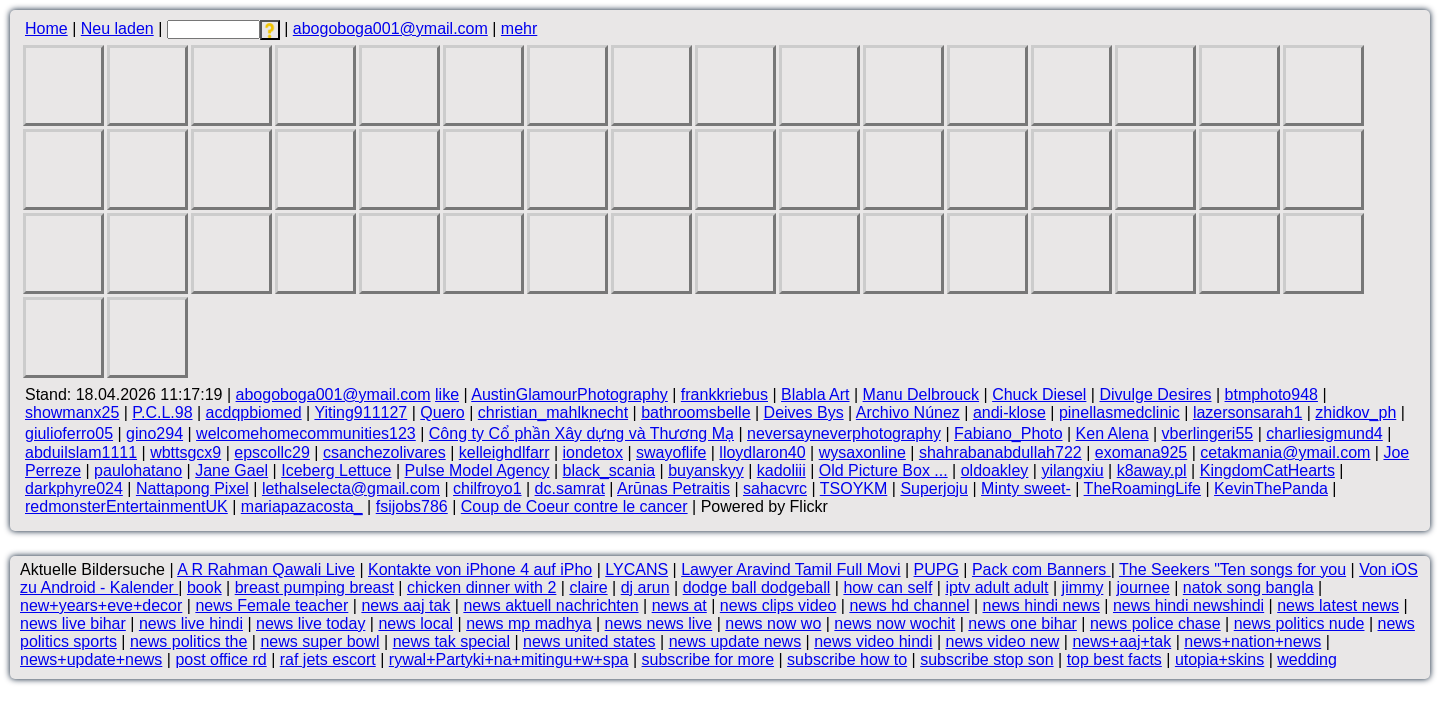  What do you see at coordinates (1219, 659) in the screenshot?
I see `utopia+skins` at bounding box center [1219, 659].